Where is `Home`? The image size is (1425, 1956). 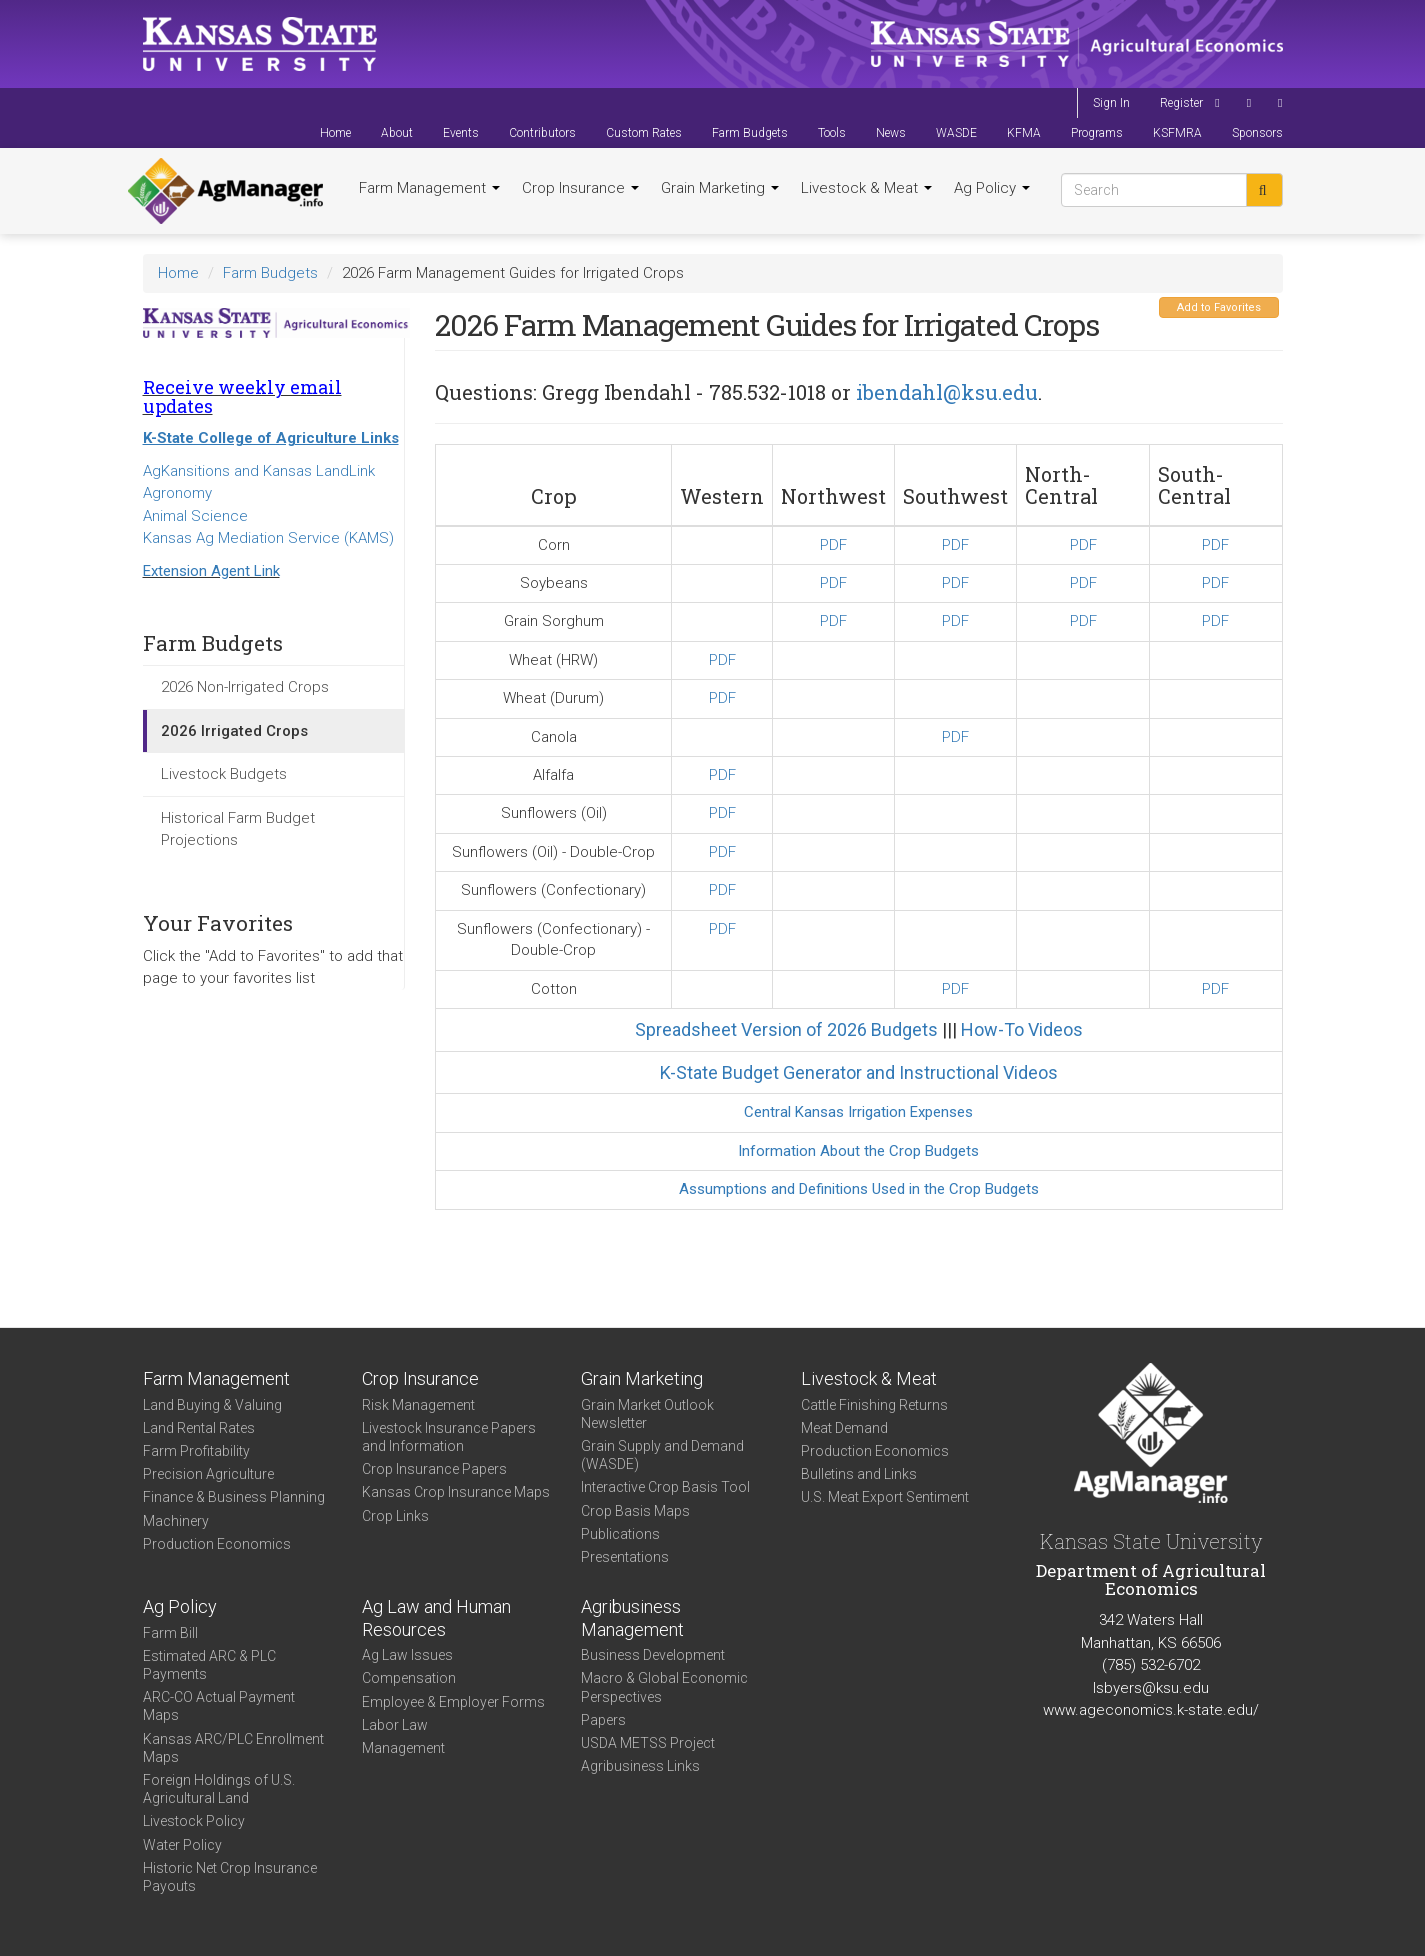
Home is located at coordinates (335, 133).